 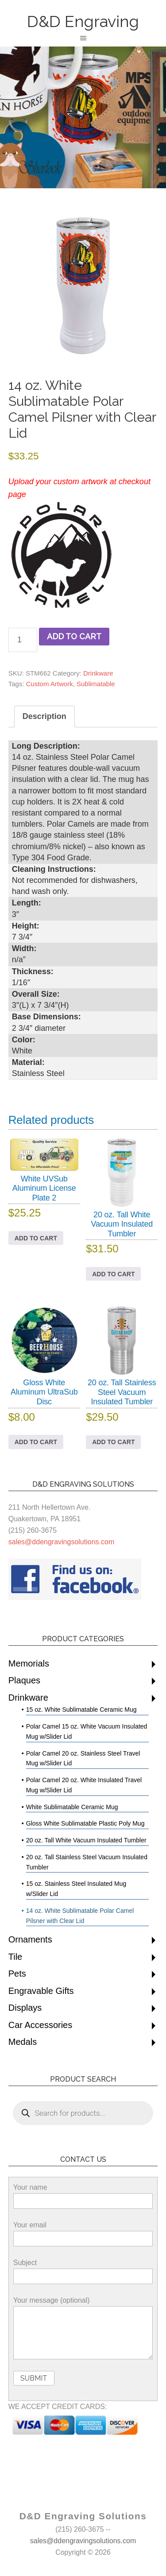 What do you see at coordinates (74, 636) in the screenshot?
I see `Add to cart` at bounding box center [74, 636].